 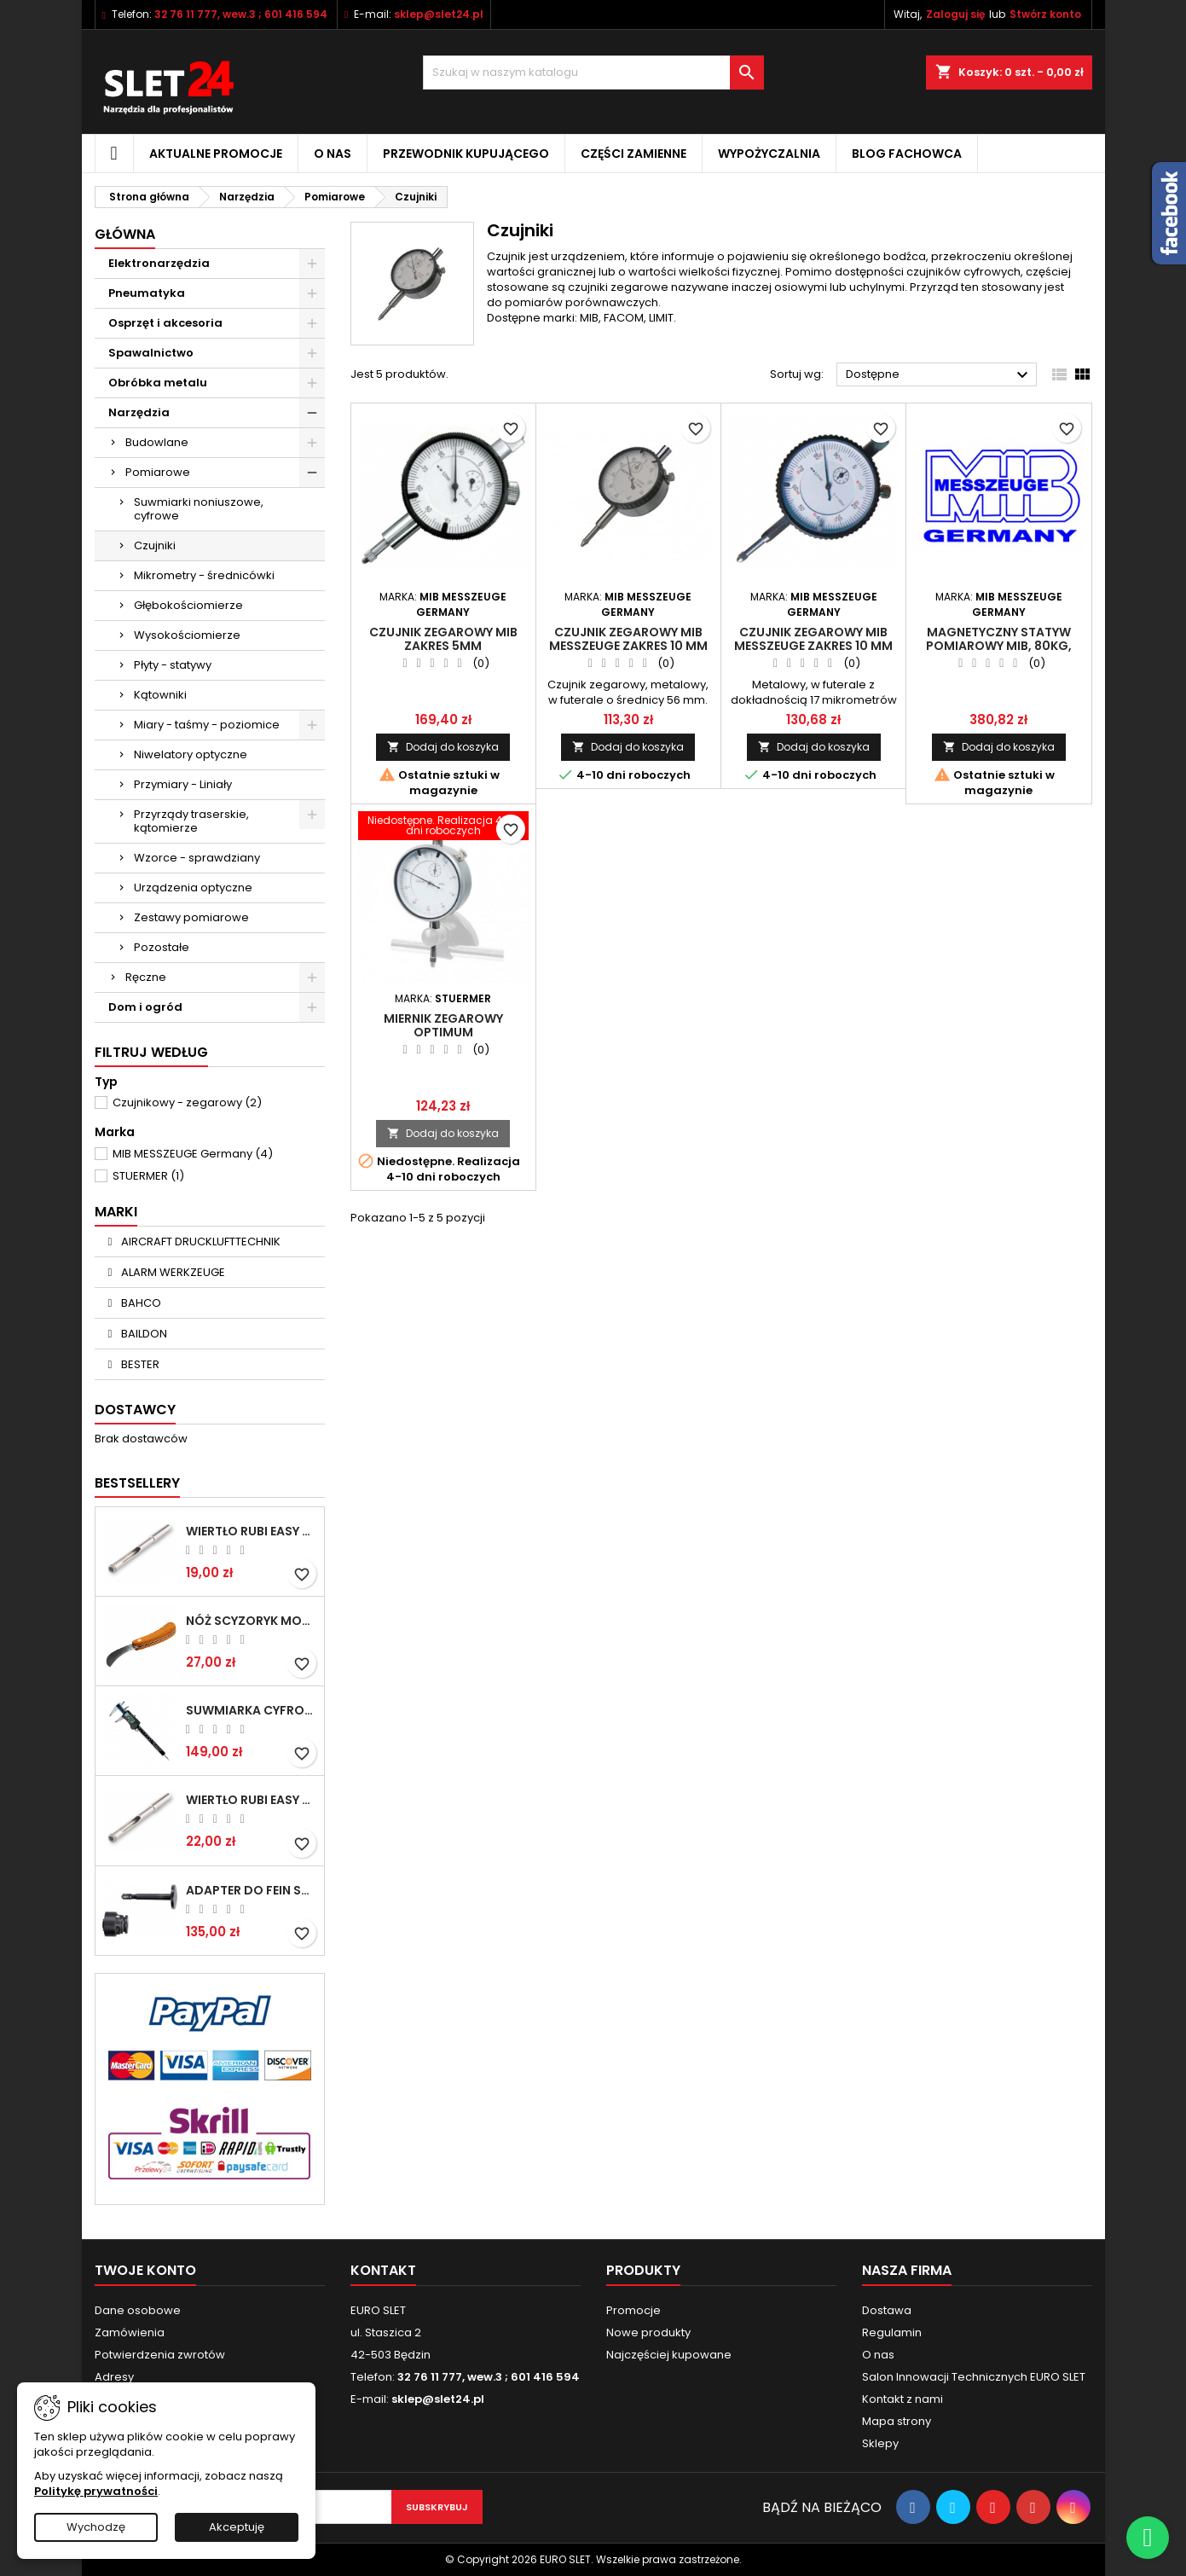 What do you see at coordinates (236, 2527) in the screenshot?
I see `Akceptuję` at bounding box center [236, 2527].